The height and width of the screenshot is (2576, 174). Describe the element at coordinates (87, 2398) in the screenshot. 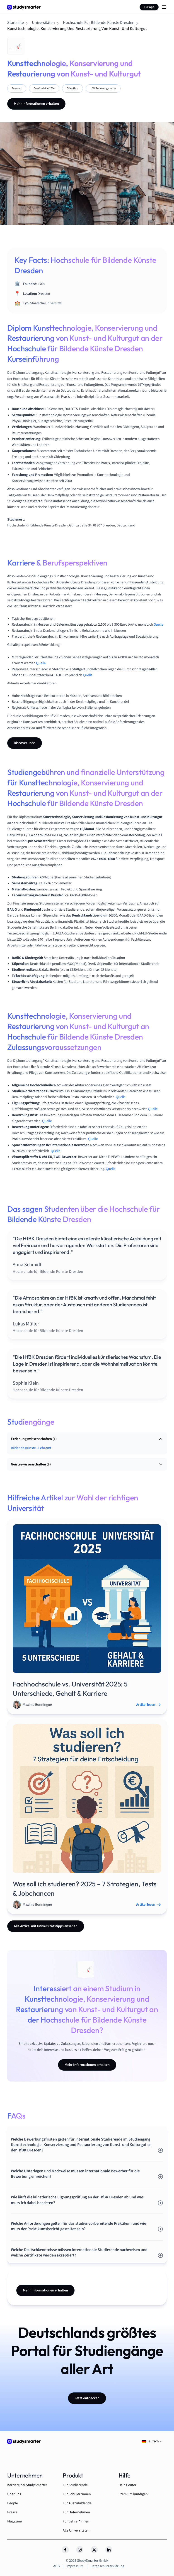

I see `Jetzt entdecken` at that location.